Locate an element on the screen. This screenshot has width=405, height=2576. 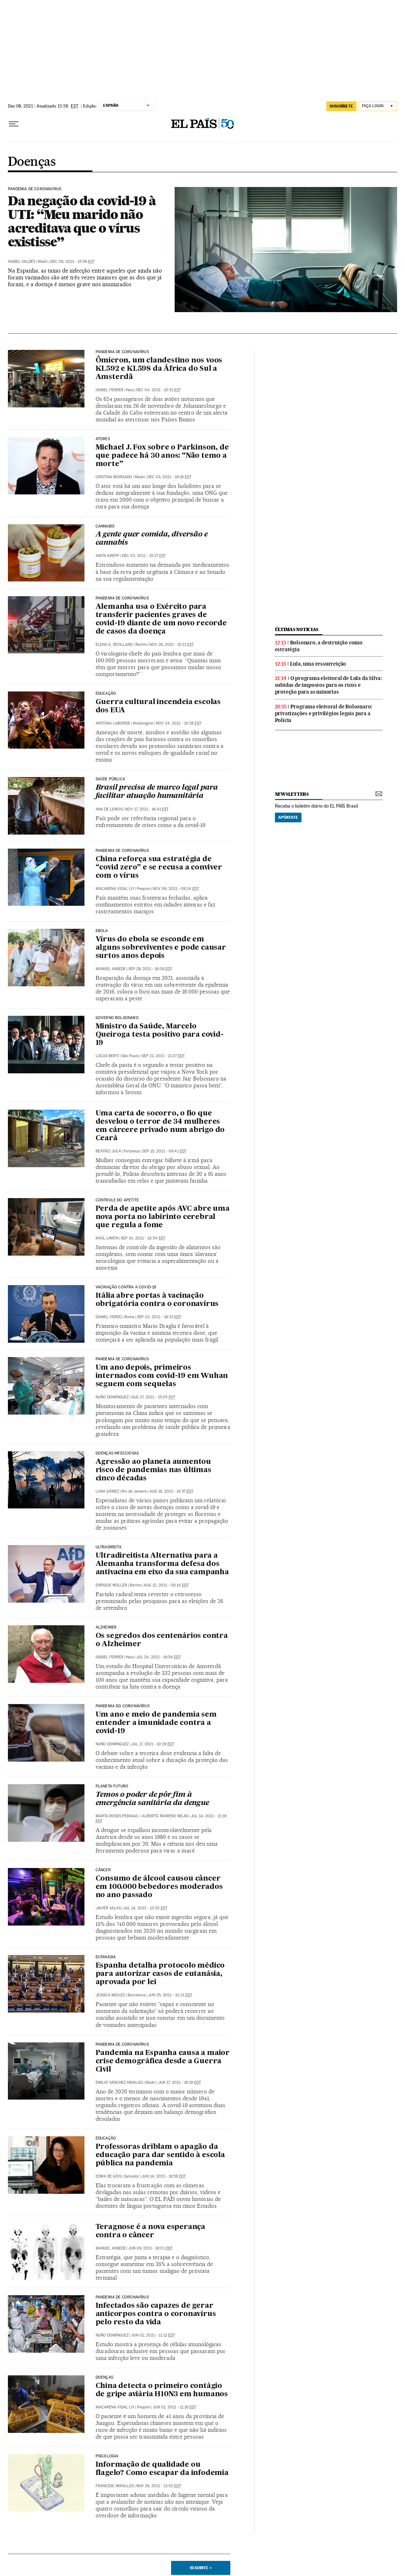
Controle do apetite is located at coordinates (117, 1200).